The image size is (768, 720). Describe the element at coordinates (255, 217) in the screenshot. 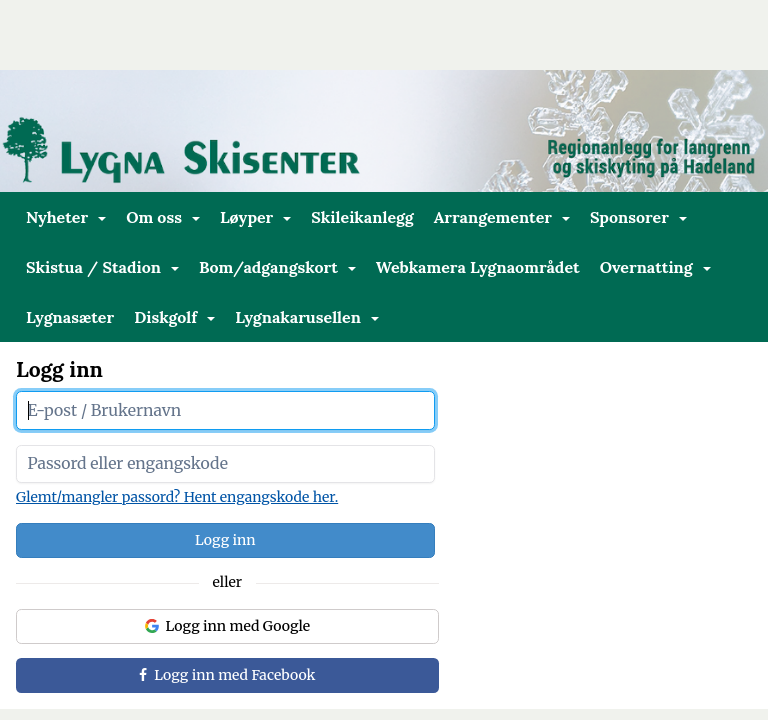

I see `Løyper` at that location.